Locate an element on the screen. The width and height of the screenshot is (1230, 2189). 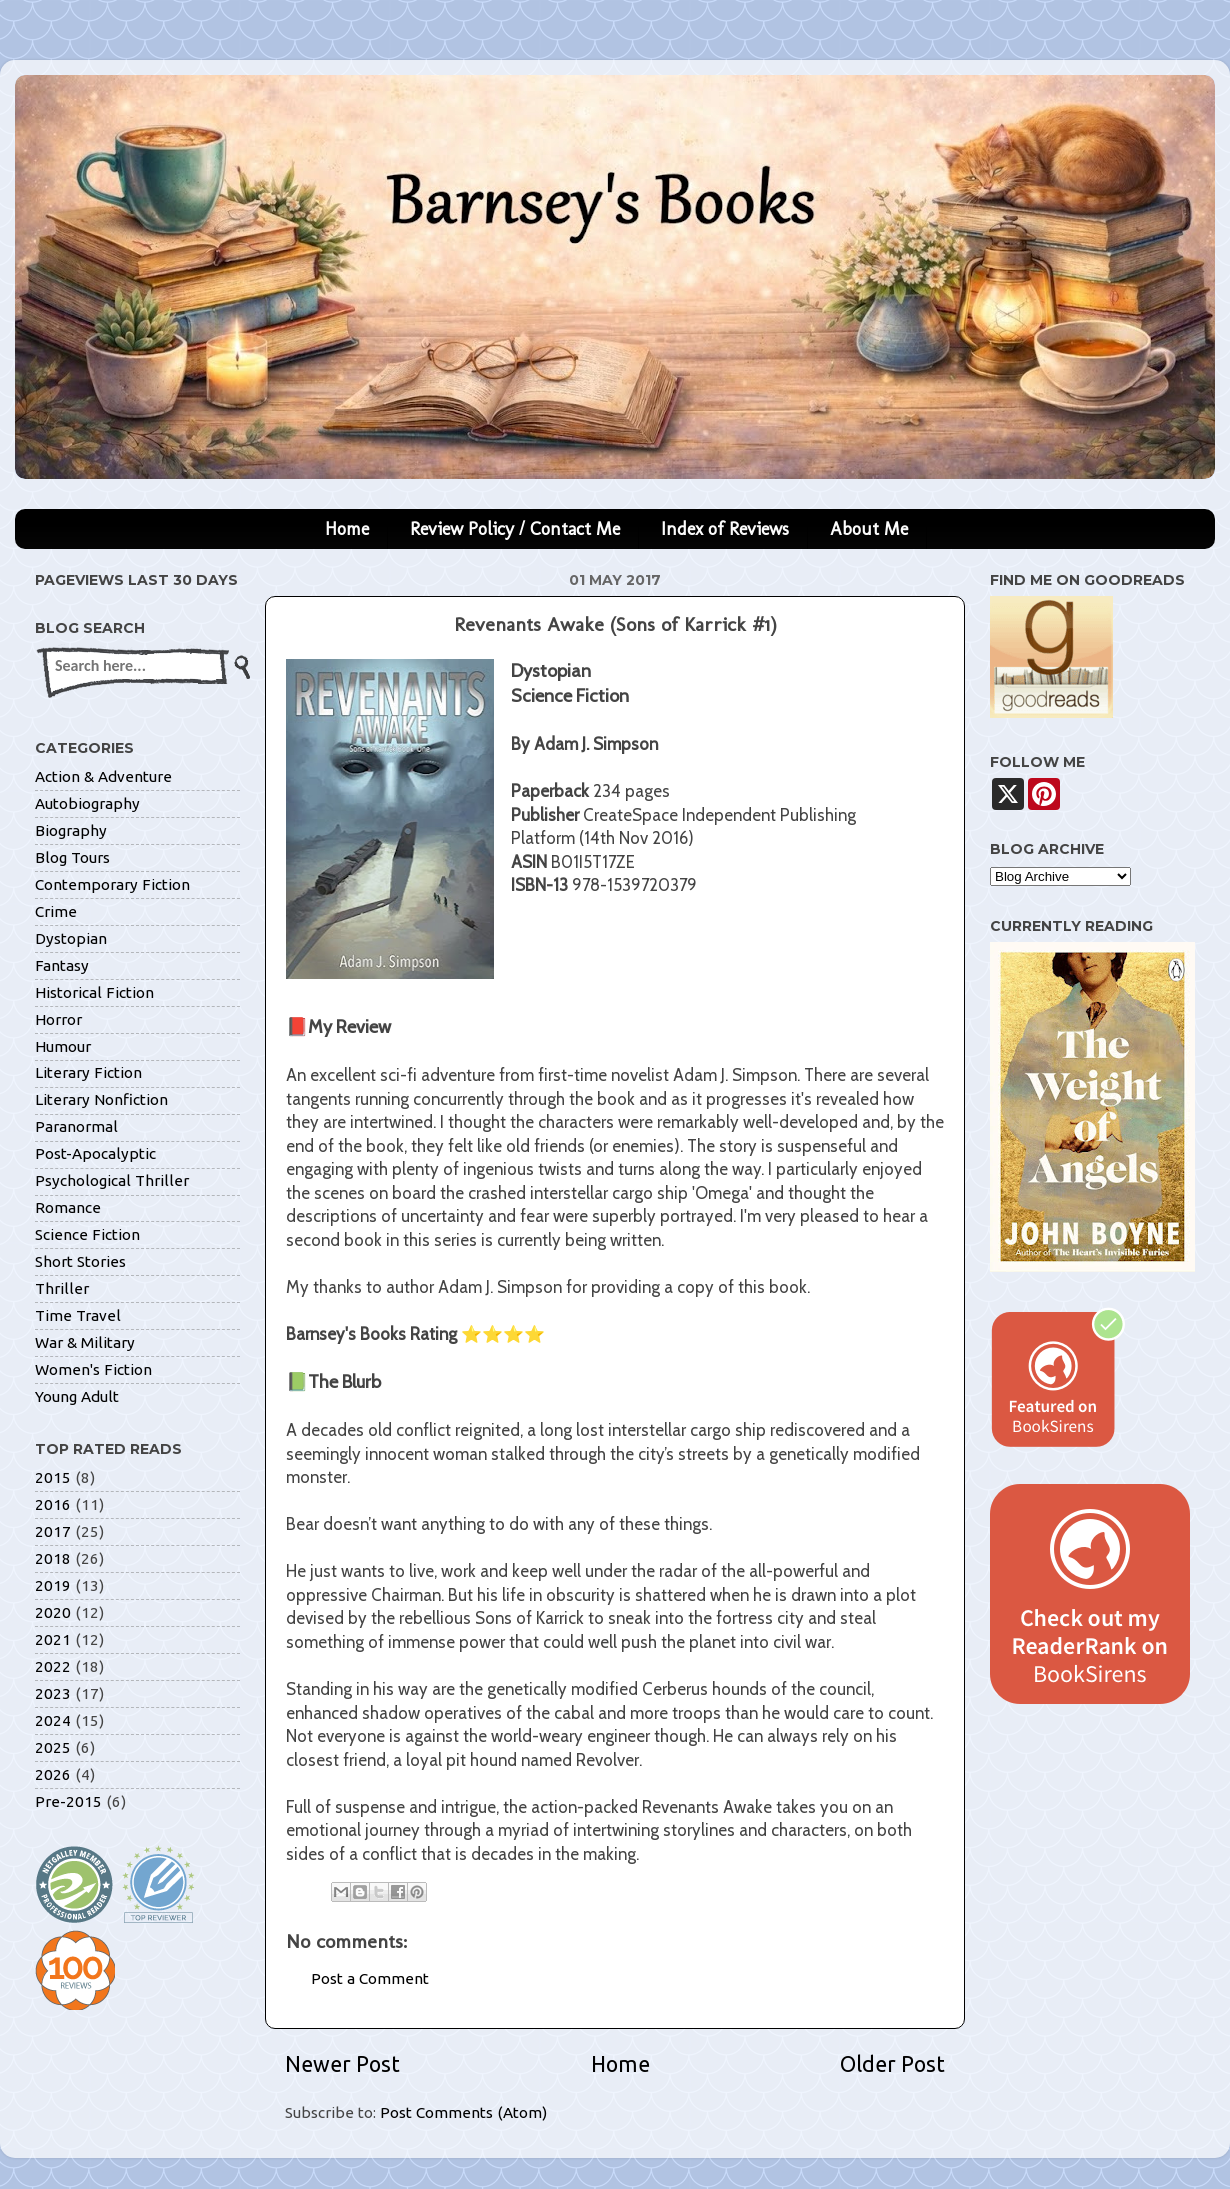
2024 is located at coordinates (53, 1720).